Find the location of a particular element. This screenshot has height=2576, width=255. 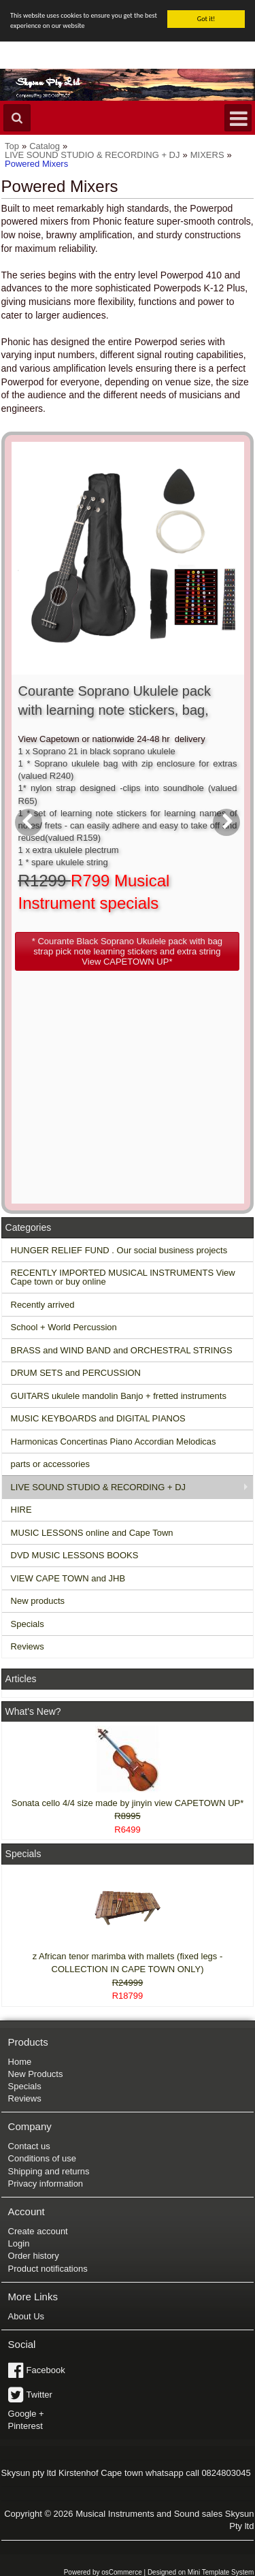

Got it! is located at coordinates (206, 18).